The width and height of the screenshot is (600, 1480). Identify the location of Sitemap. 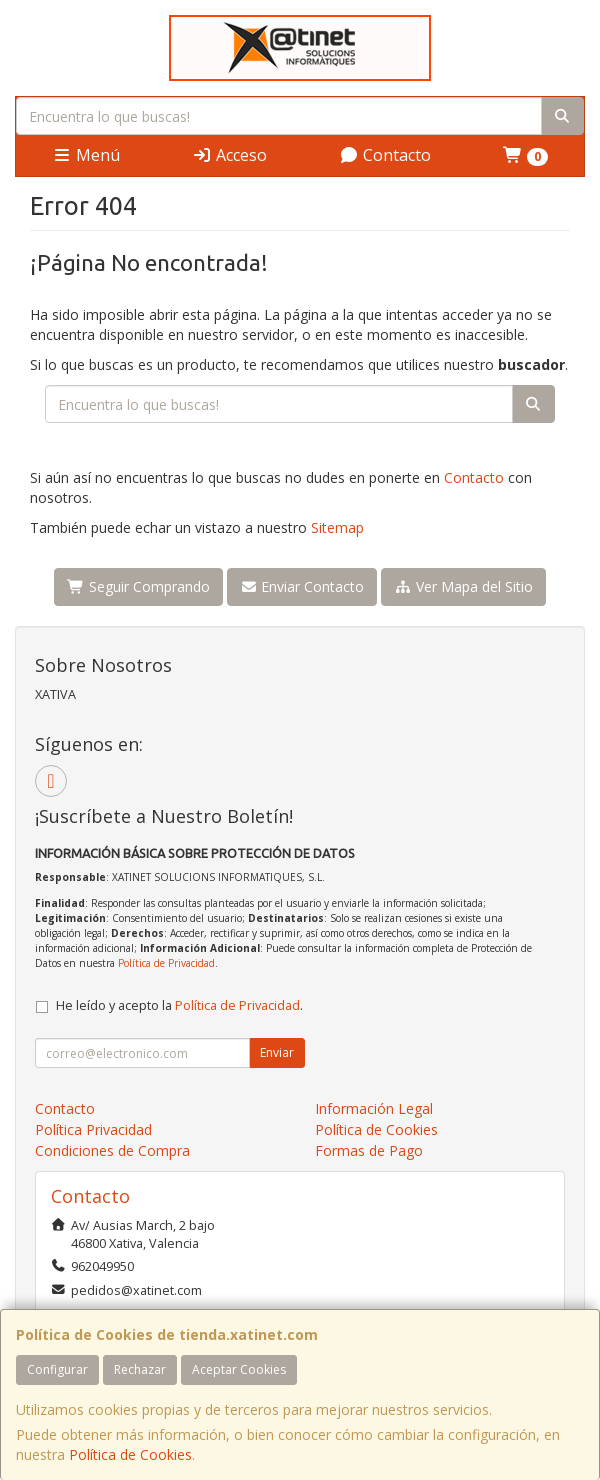
(337, 527).